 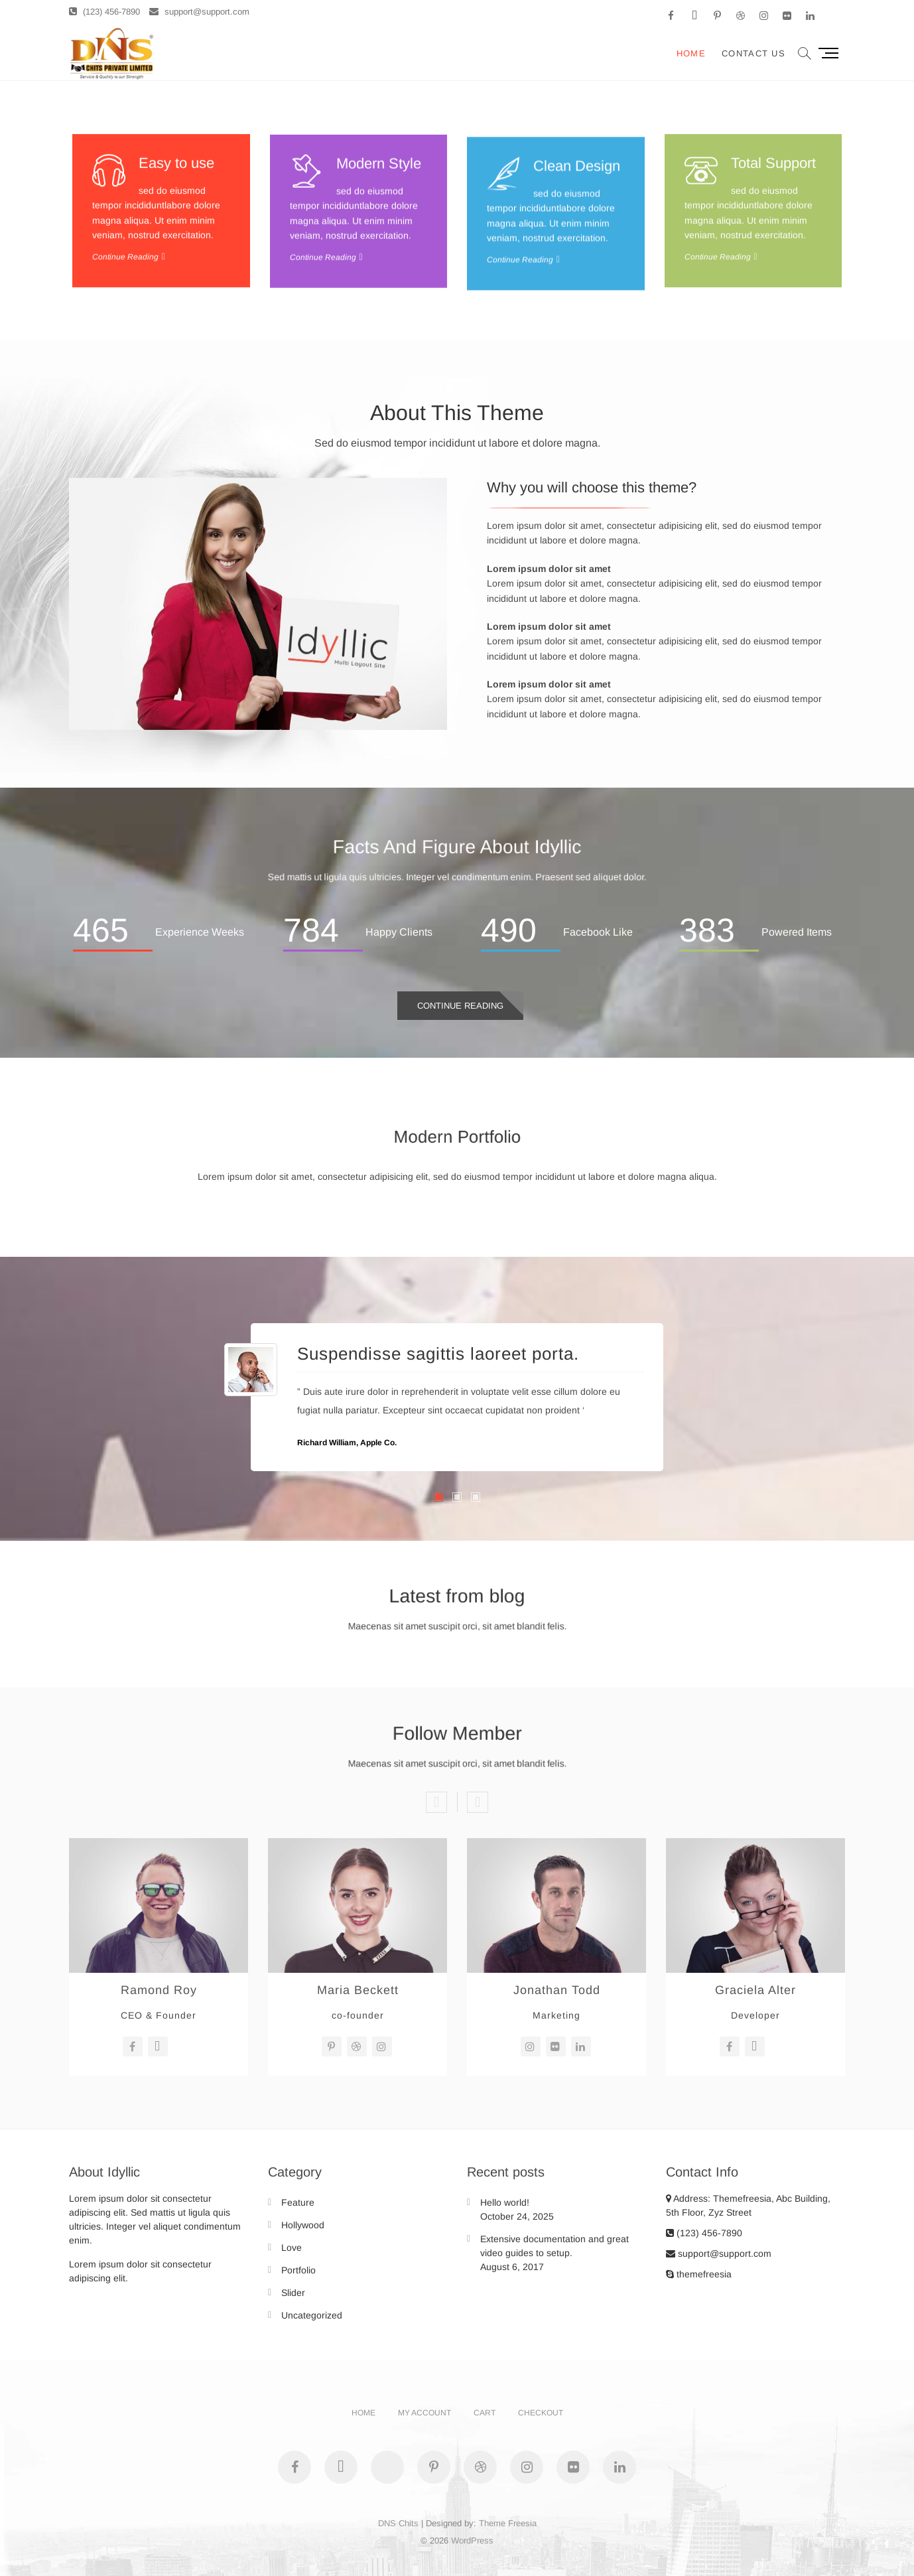 What do you see at coordinates (508, 2523) in the screenshot?
I see `Theme Freesia` at bounding box center [508, 2523].